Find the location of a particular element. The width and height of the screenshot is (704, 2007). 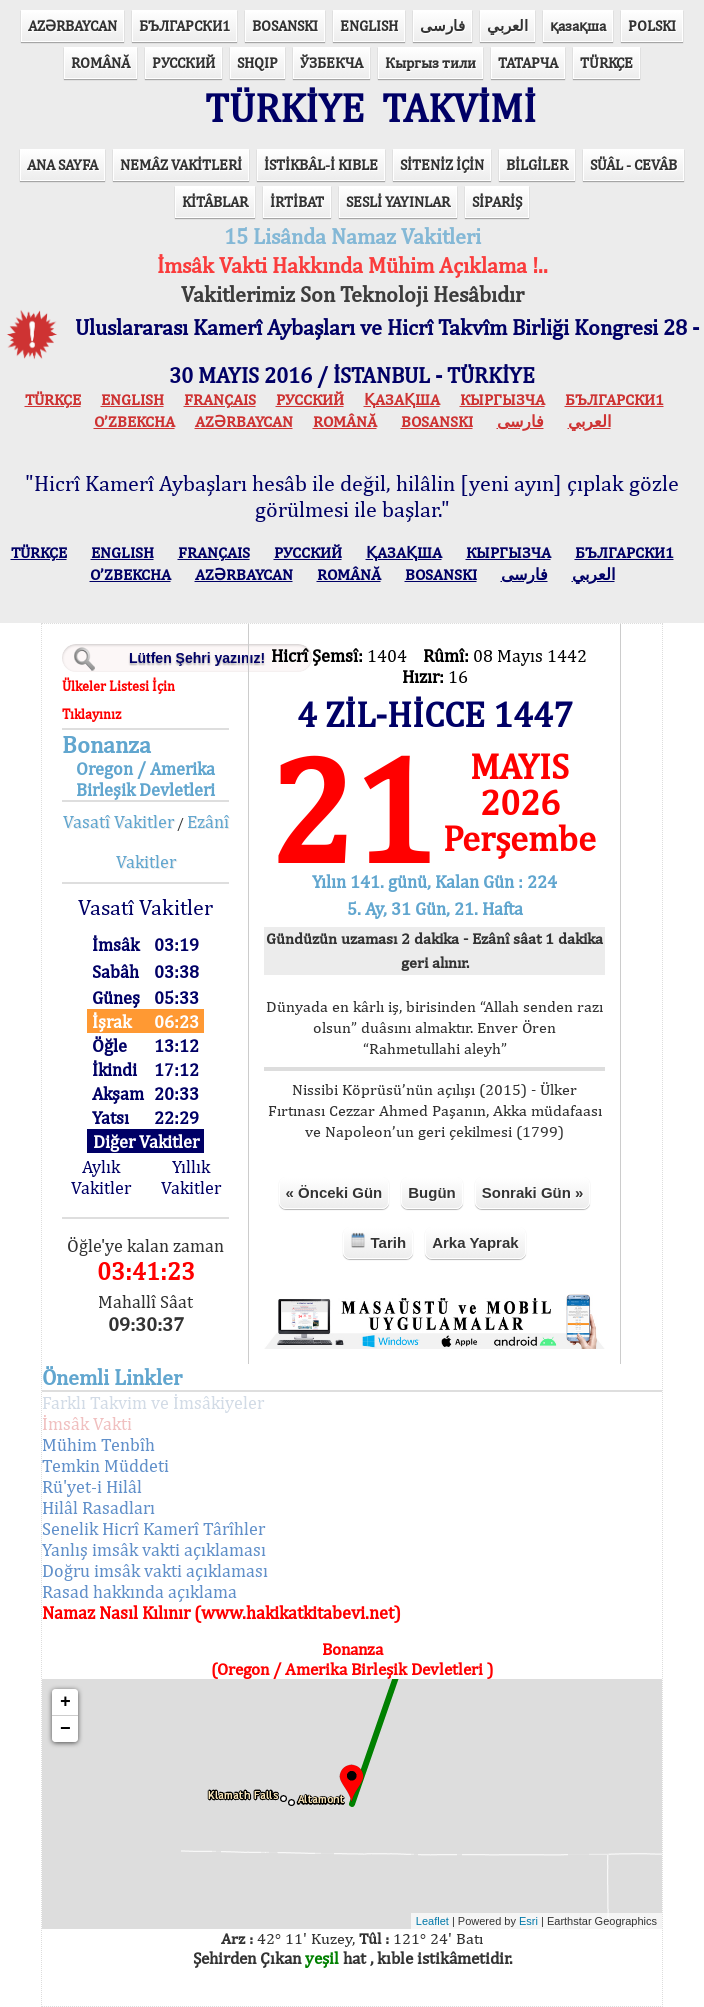

TÜRKÇE is located at coordinates (606, 62).